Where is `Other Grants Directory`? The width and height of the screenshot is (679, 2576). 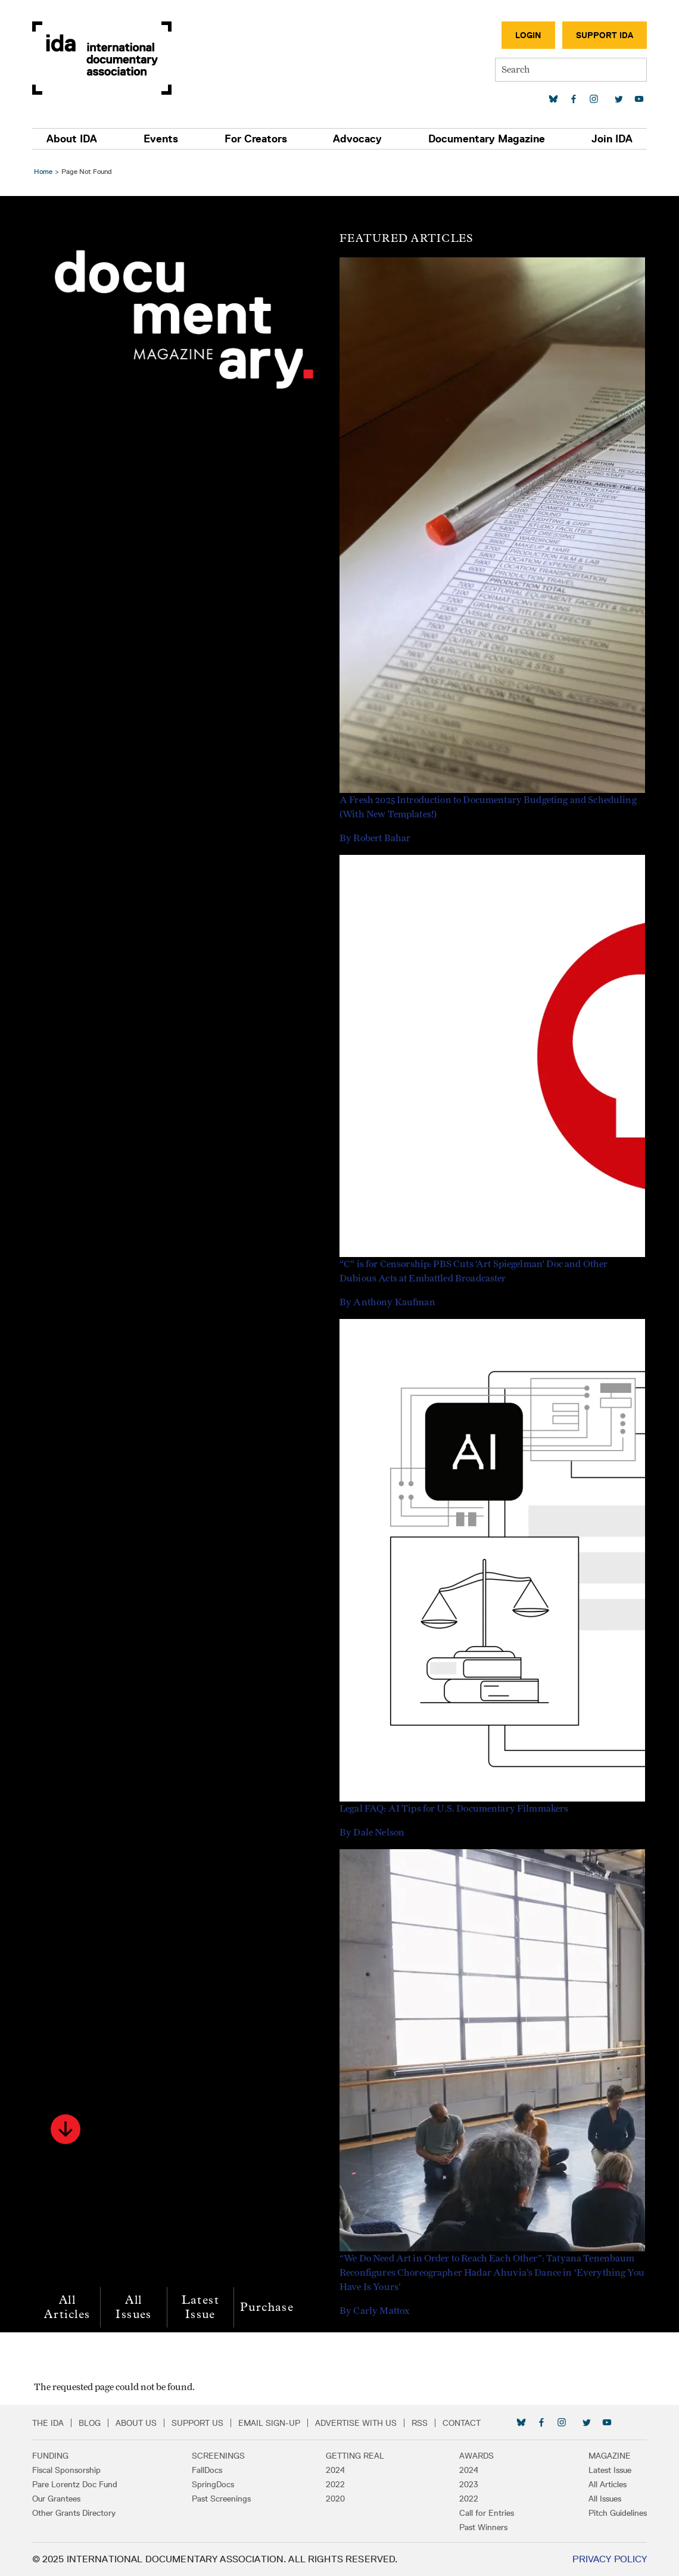 Other Grants Directory is located at coordinates (75, 2513).